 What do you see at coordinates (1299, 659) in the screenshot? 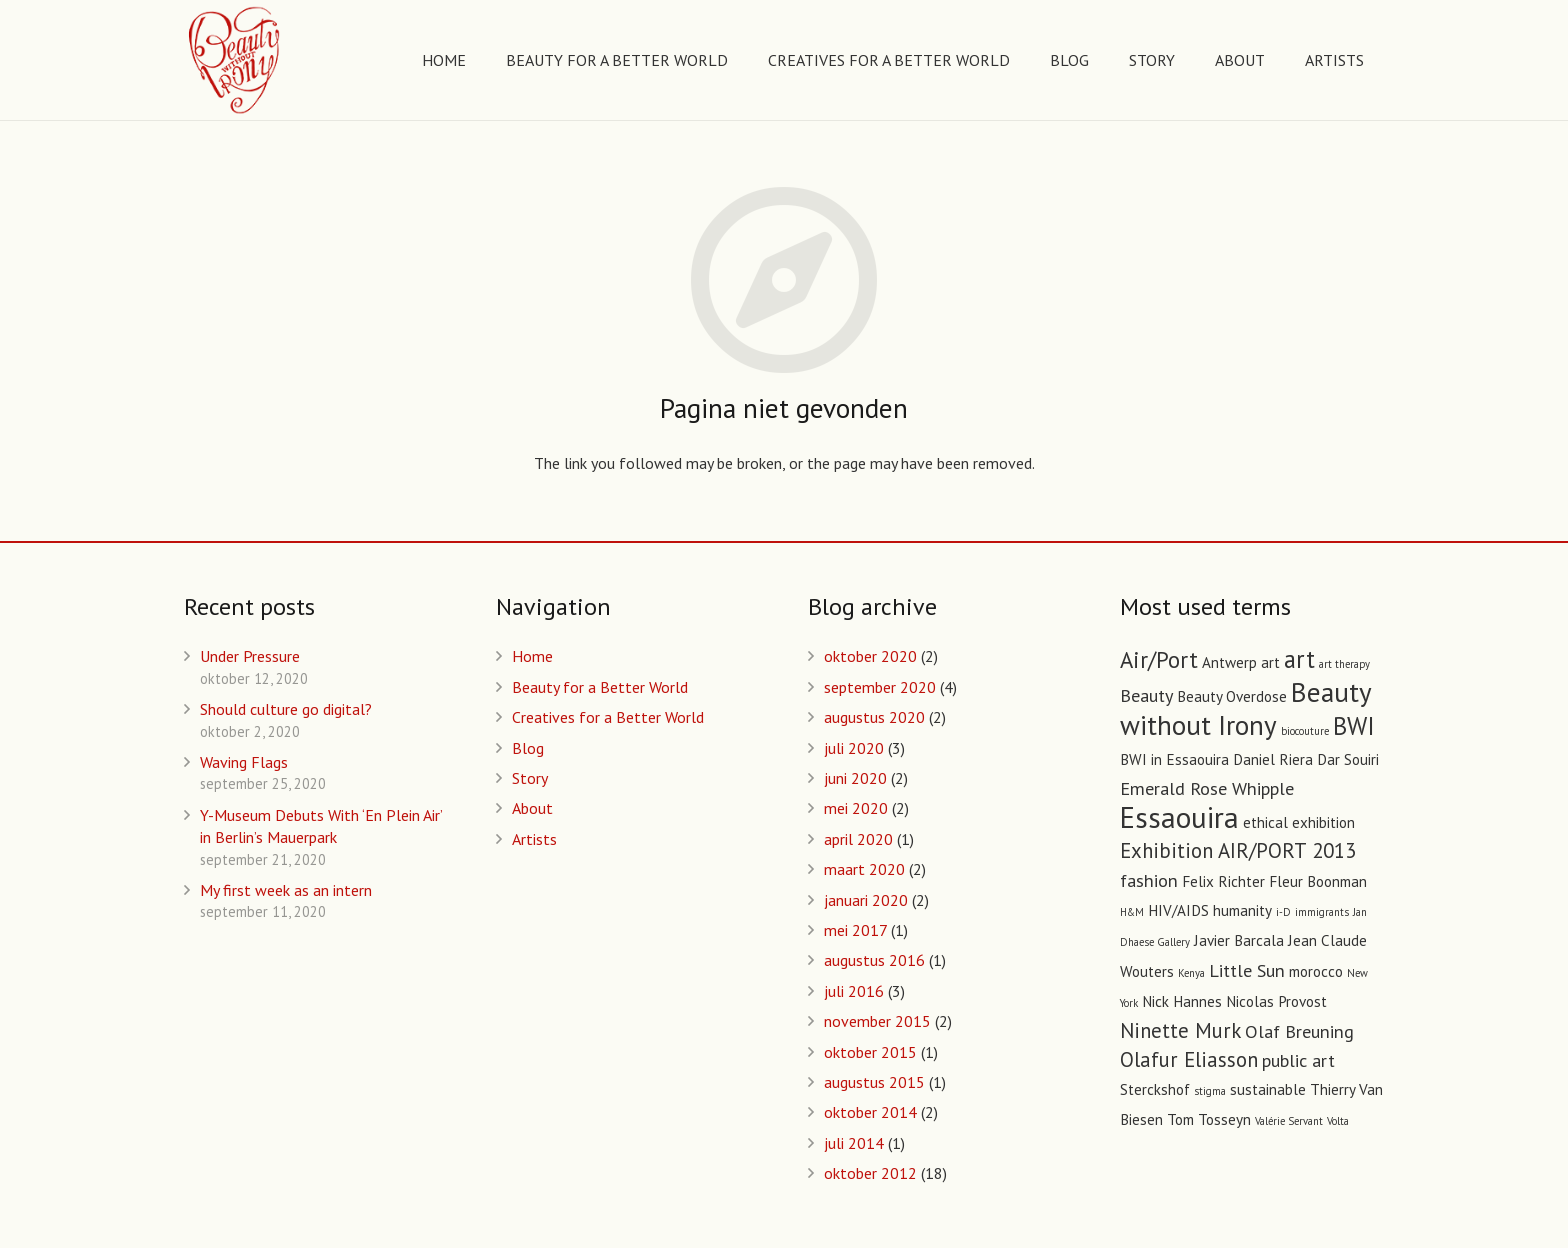
I see `art [art (6 items)]` at bounding box center [1299, 659].